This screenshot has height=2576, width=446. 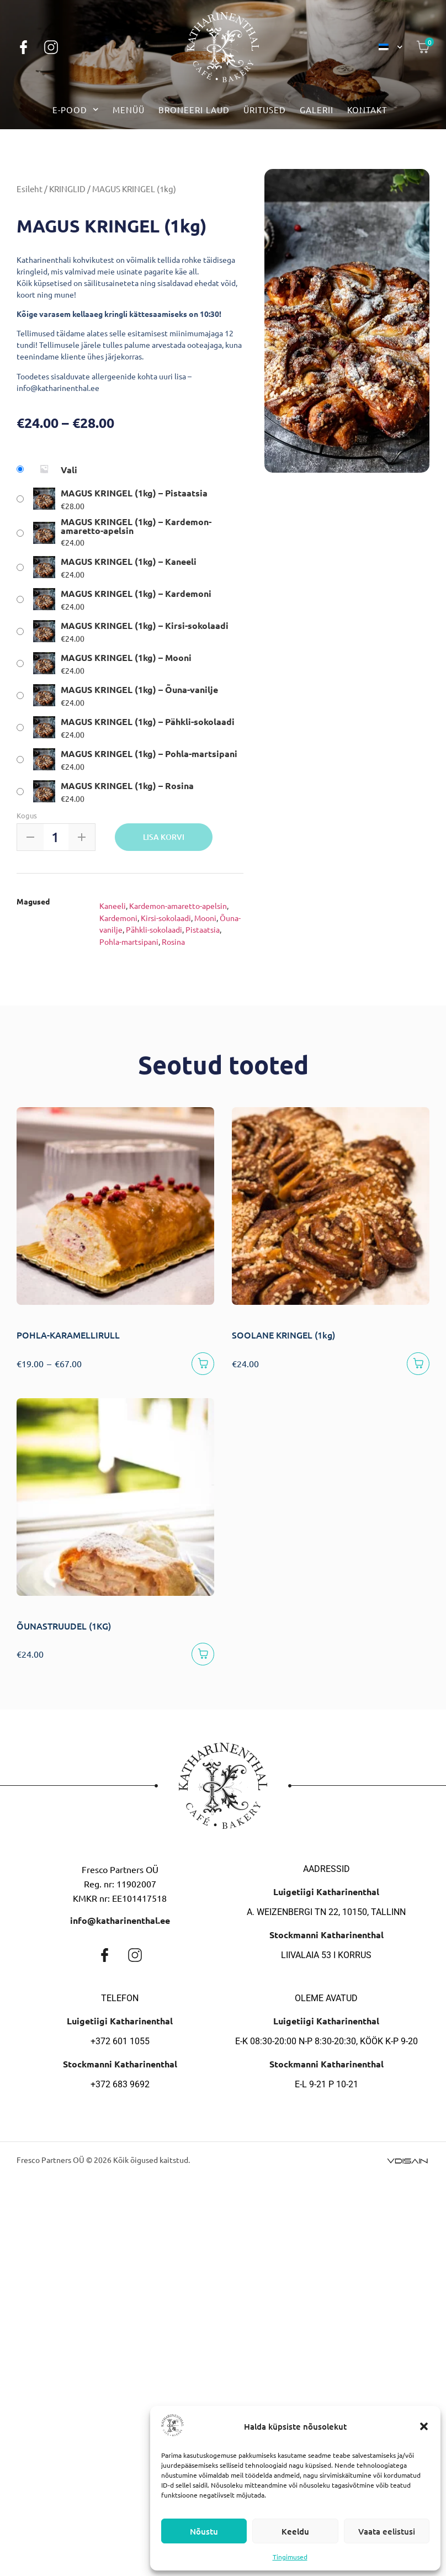 I want to click on MAGUS KRINGEL (1kg) – Pohla-martsipani, so click(x=149, y=753).